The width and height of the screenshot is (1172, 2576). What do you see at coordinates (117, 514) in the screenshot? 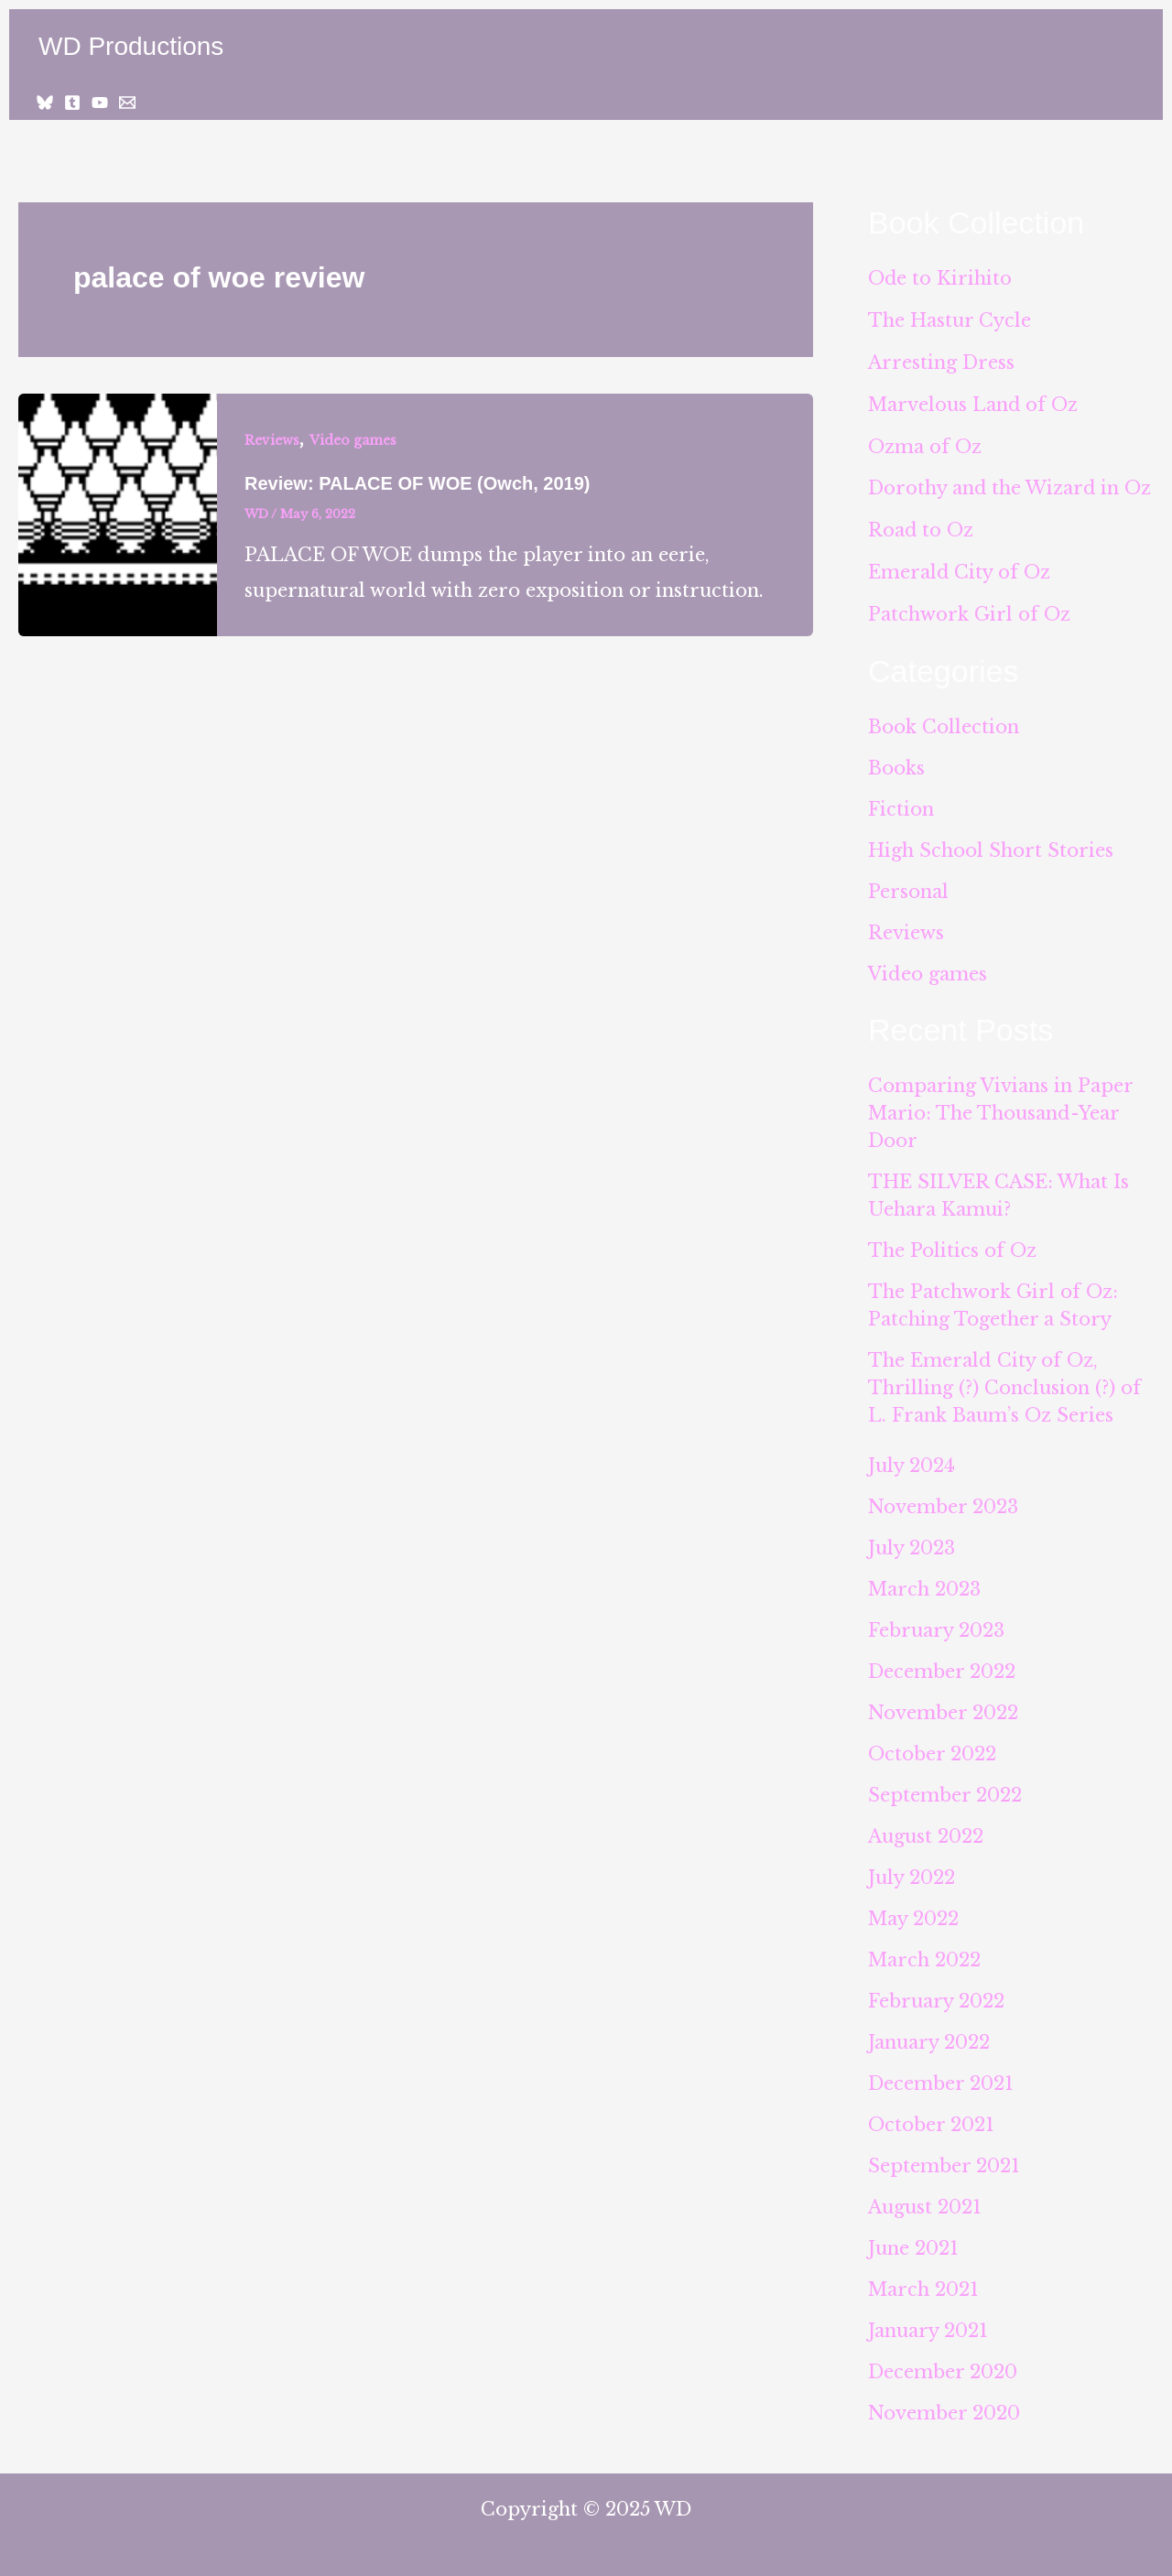
I see `[Read: Review: PALACE OF WOE (Owch, 2019)]` at bounding box center [117, 514].